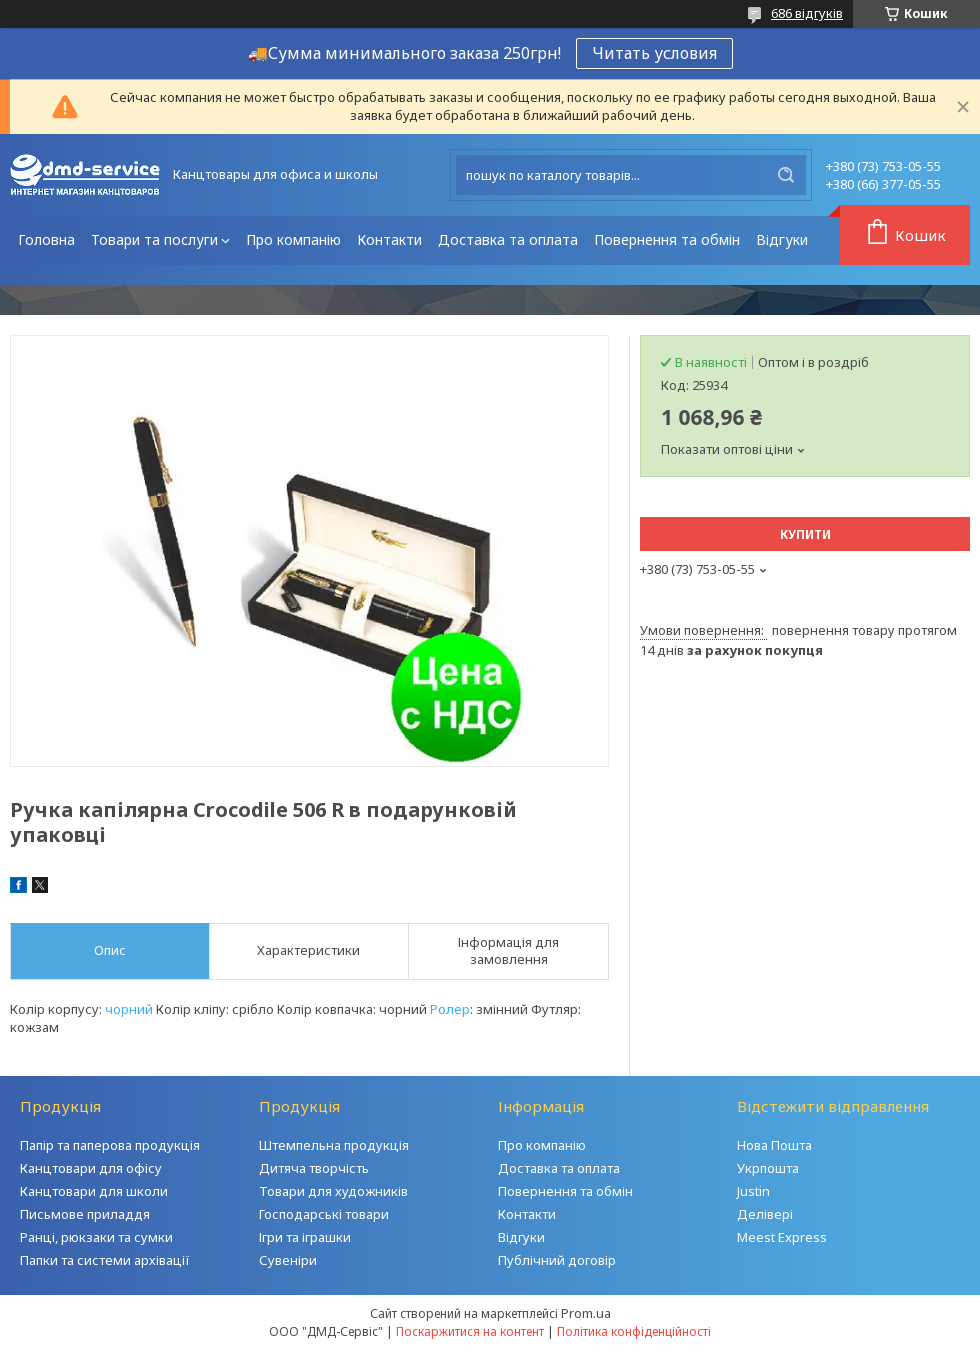 The image size is (980, 1351). What do you see at coordinates (129, 1009) in the screenshot?
I see `чорний` at bounding box center [129, 1009].